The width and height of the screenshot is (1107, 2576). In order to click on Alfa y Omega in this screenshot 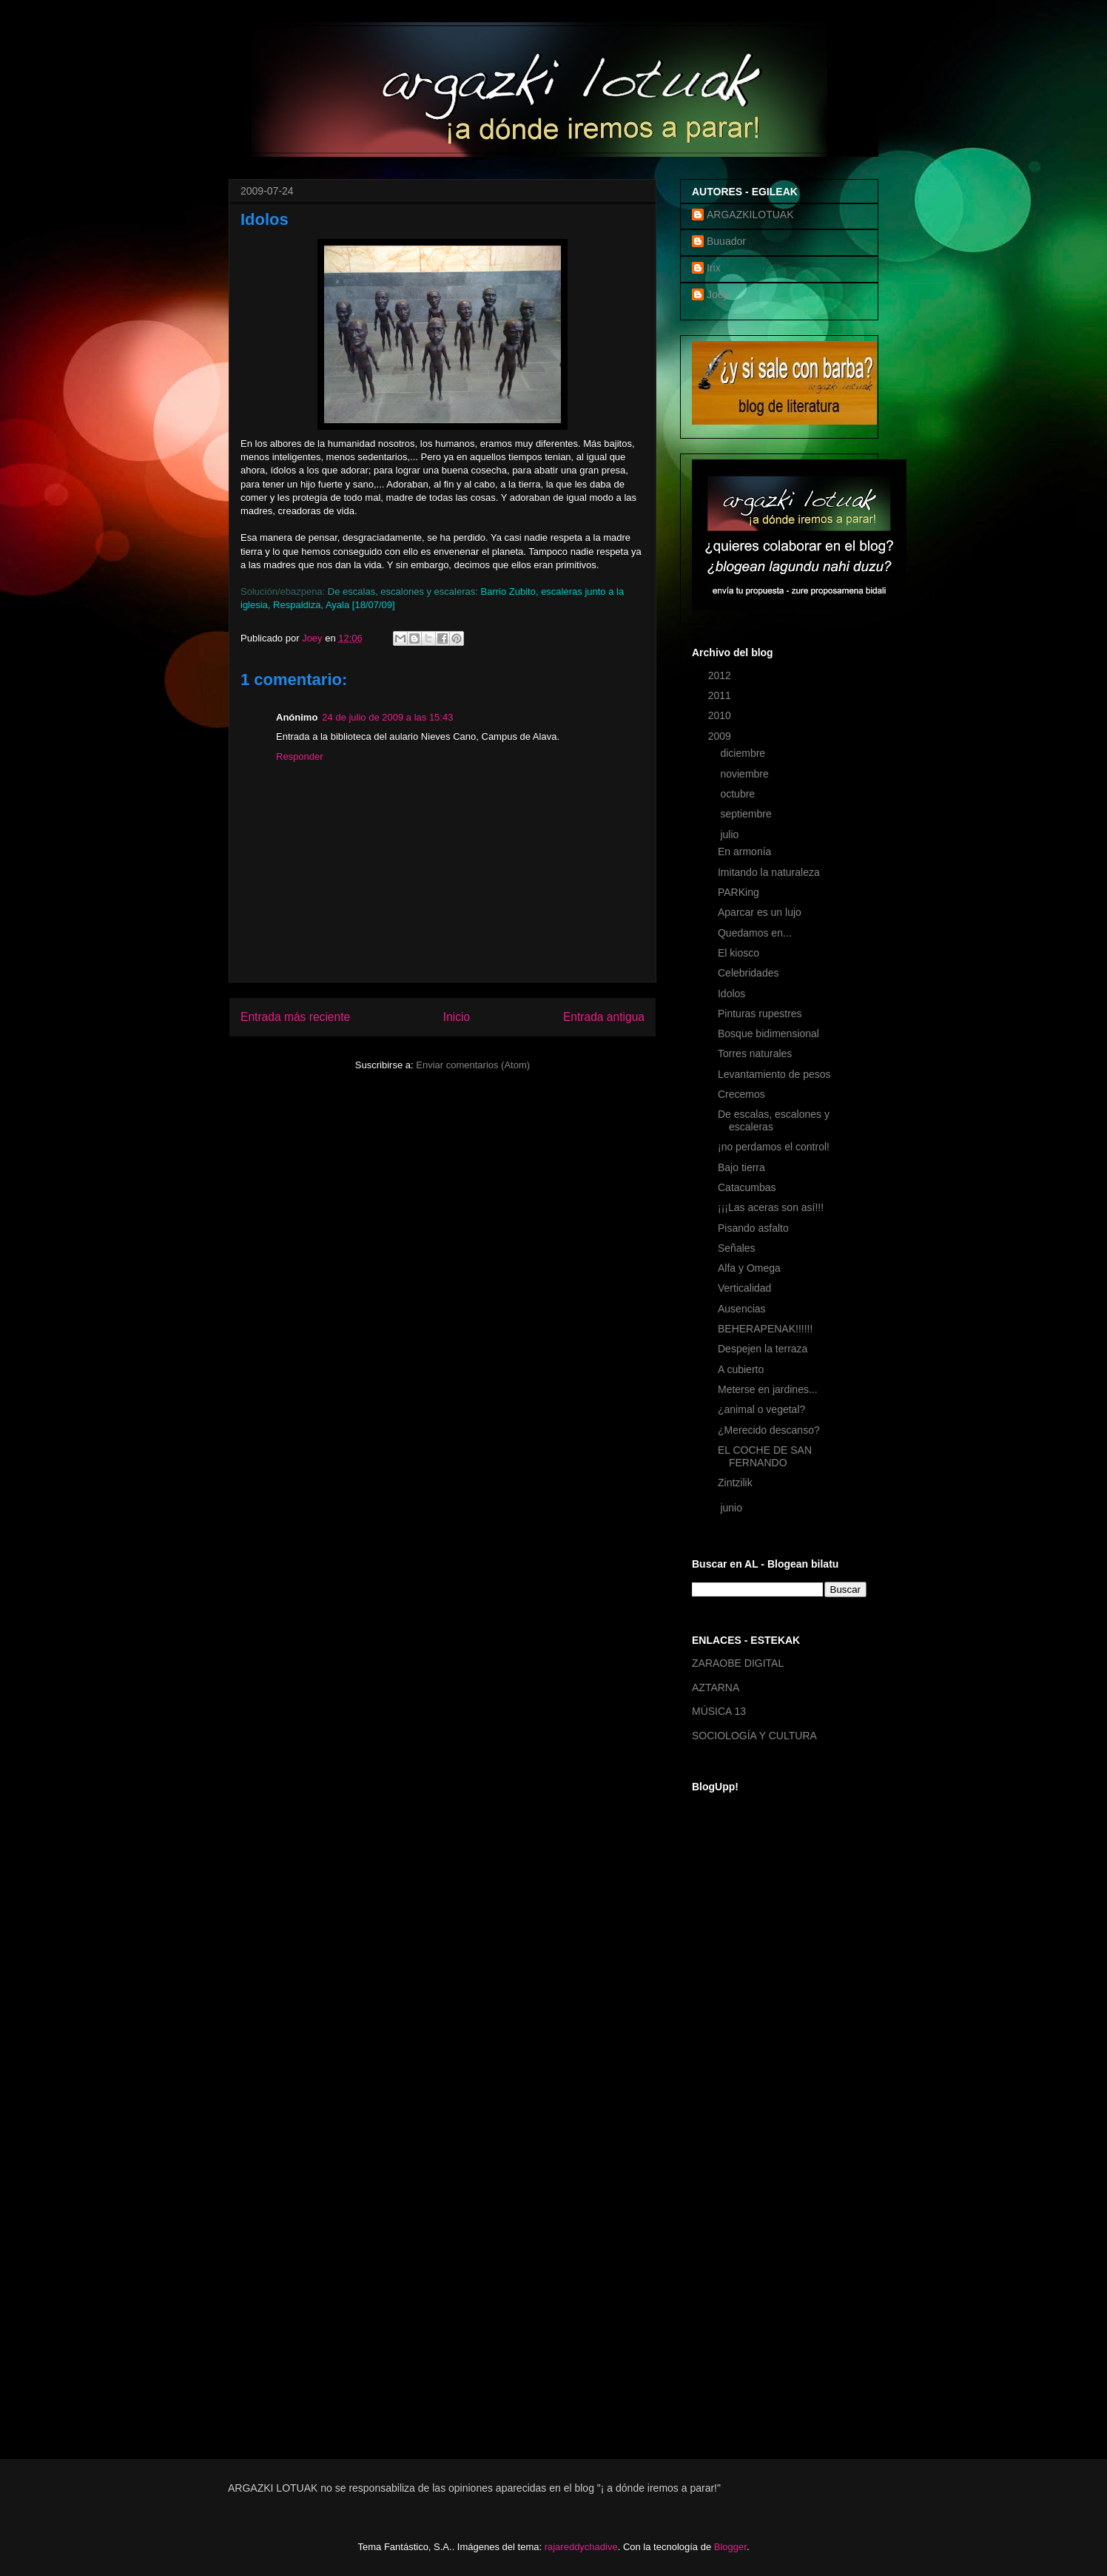, I will do `click(749, 1268)`.